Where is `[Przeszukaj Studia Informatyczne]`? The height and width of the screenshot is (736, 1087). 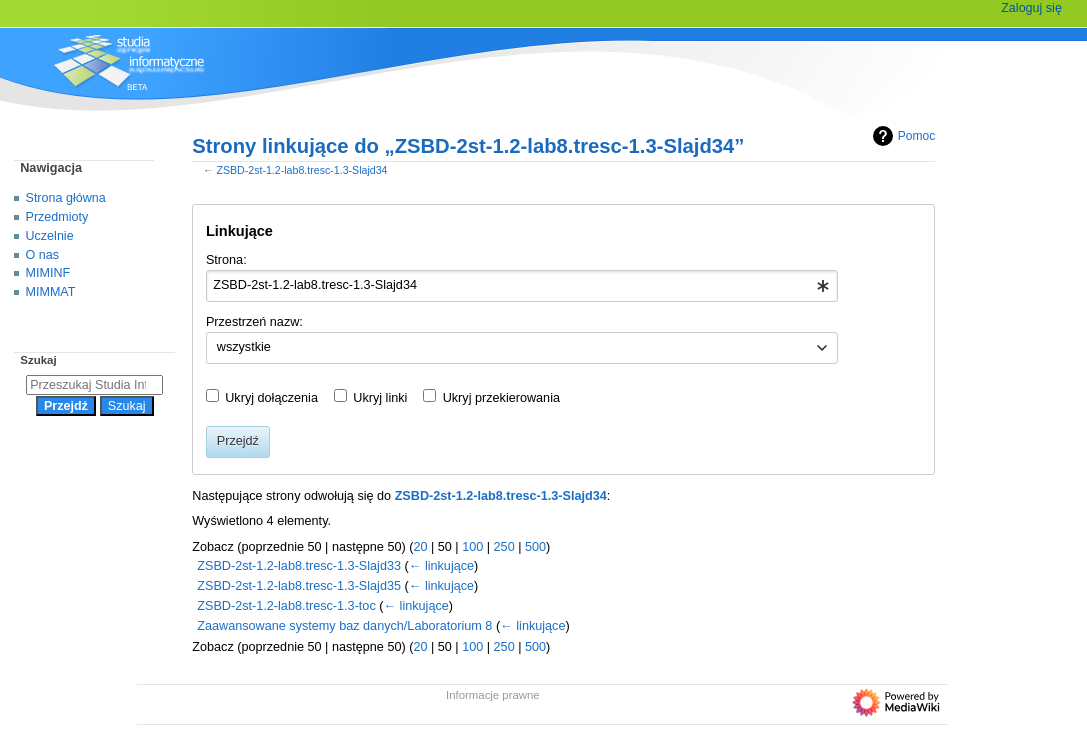 [Przeszukaj Studia Informatyczne] is located at coordinates (94, 385).